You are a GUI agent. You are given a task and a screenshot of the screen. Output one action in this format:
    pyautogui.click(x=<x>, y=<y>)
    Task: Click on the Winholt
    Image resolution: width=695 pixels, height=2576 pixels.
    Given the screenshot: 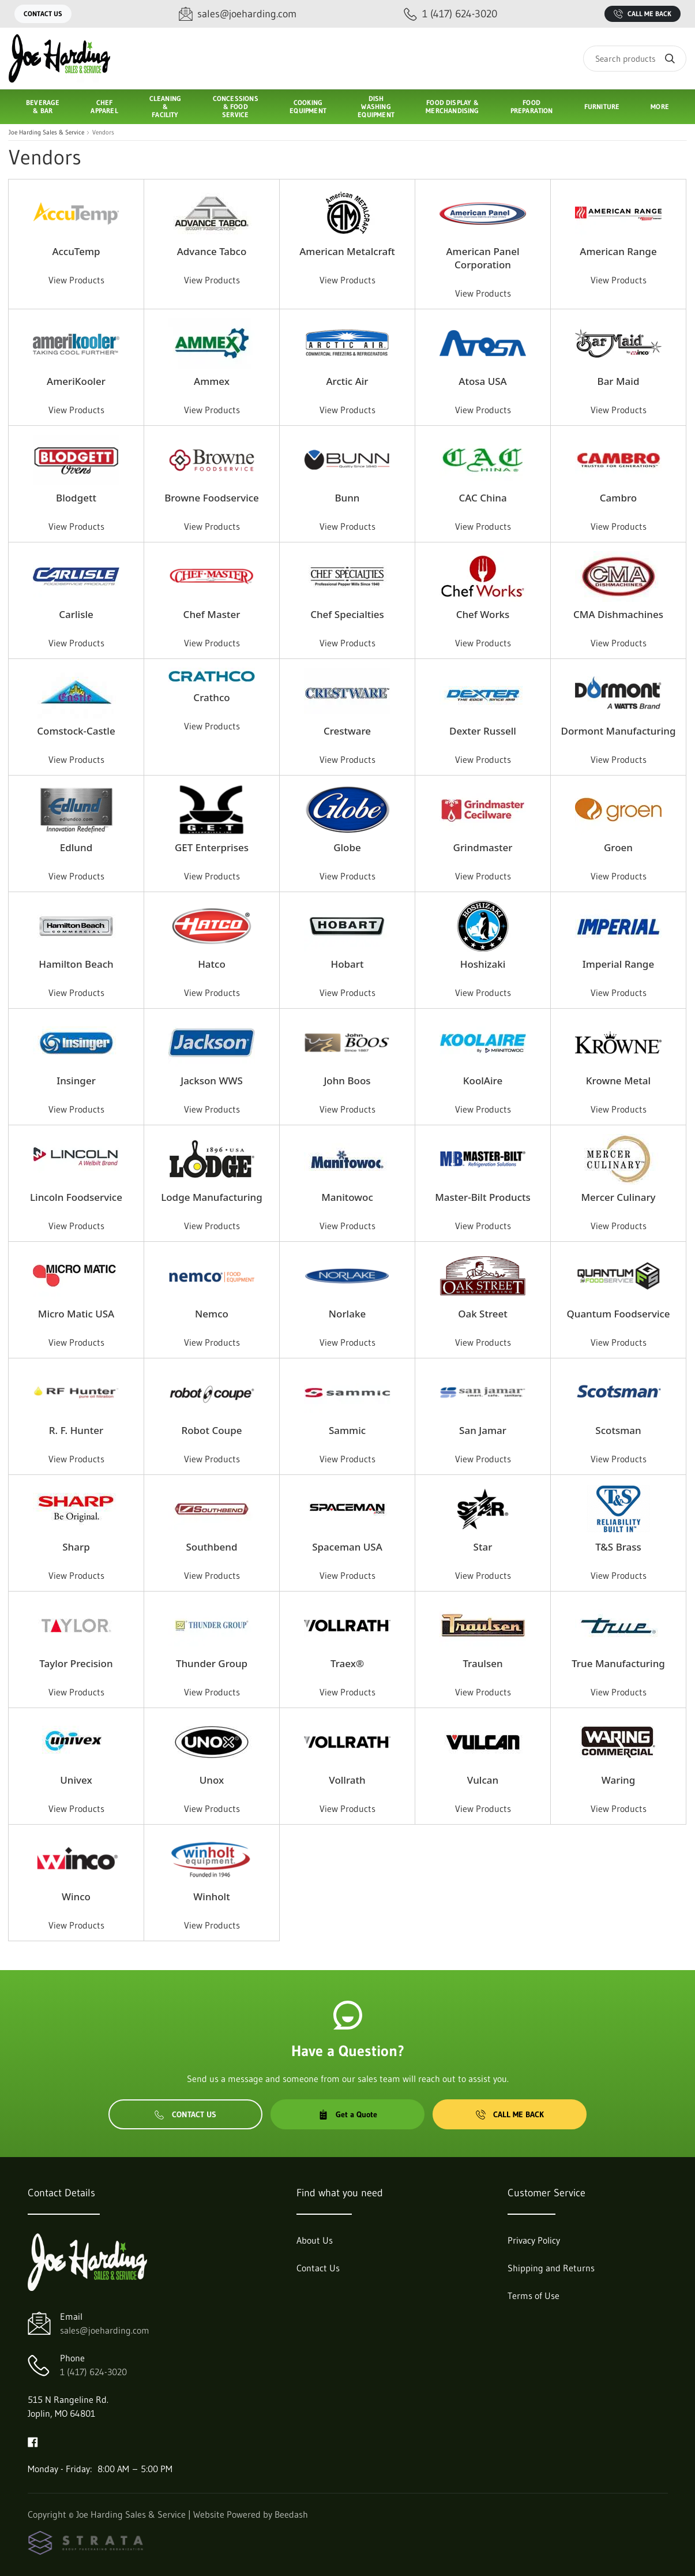 What is the action you would take?
    pyautogui.click(x=211, y=1896)
    